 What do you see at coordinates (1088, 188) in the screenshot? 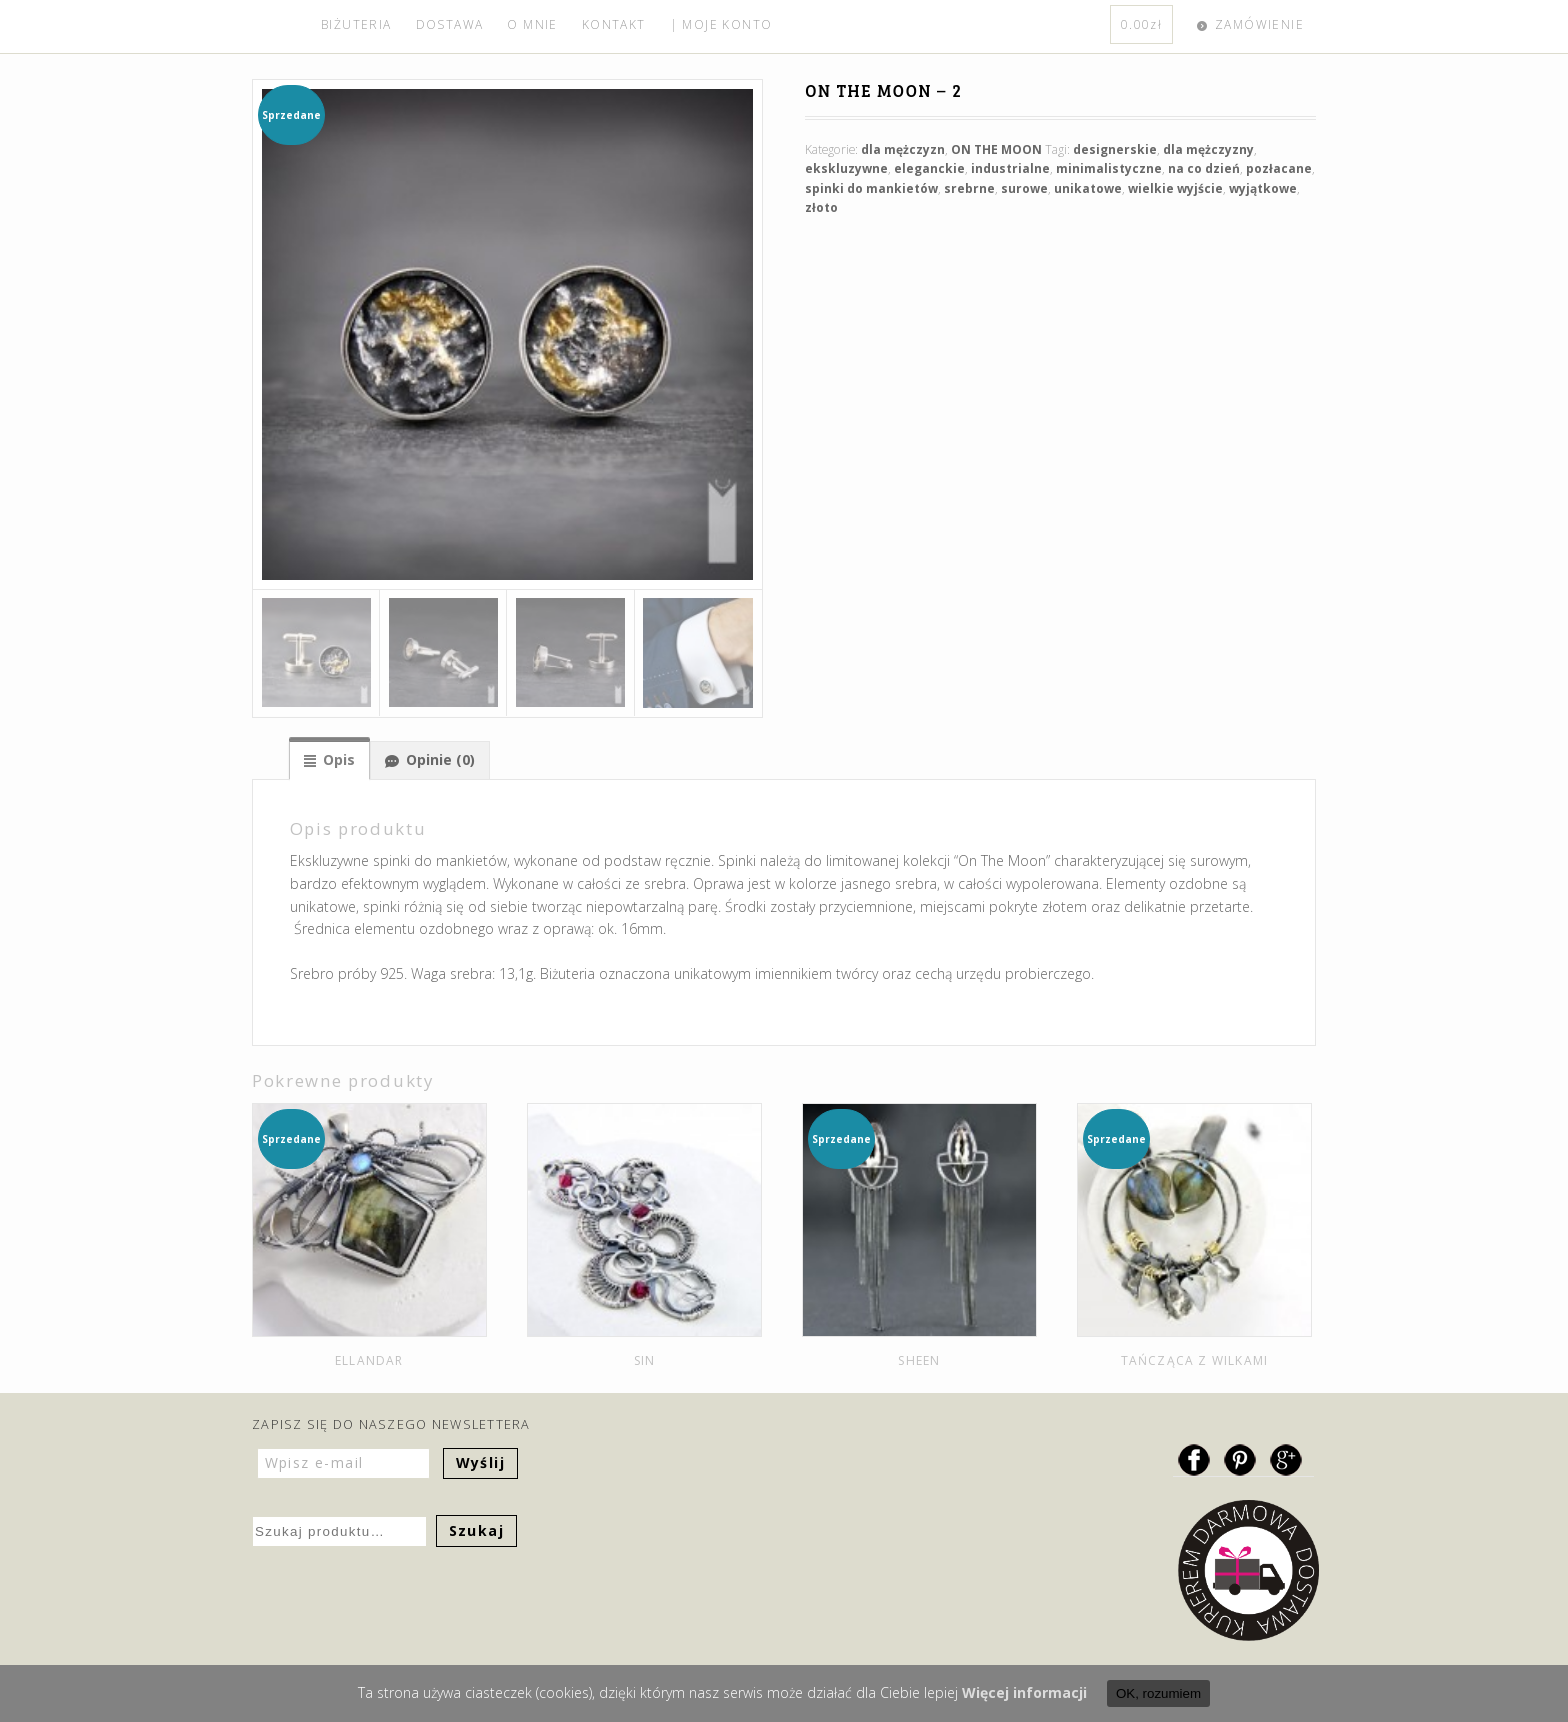
I see `unikatowe` at bounding box center [1088, 188].